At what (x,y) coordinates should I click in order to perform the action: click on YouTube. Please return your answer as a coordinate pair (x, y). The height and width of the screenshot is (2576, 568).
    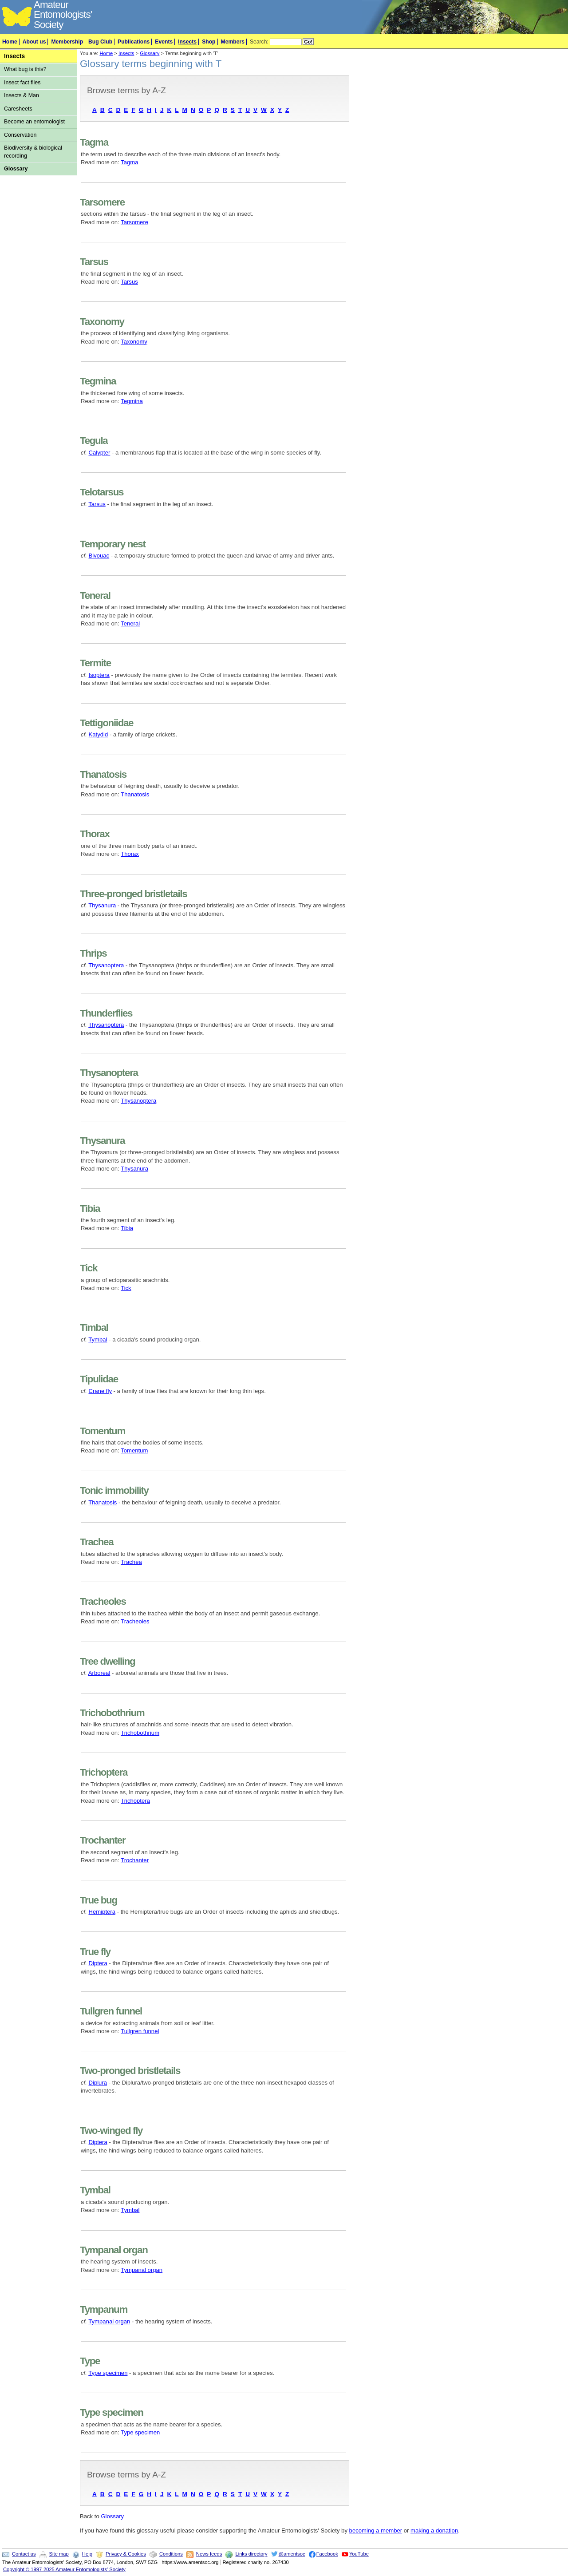
    Looking at the image, I should click on (359, 2553).